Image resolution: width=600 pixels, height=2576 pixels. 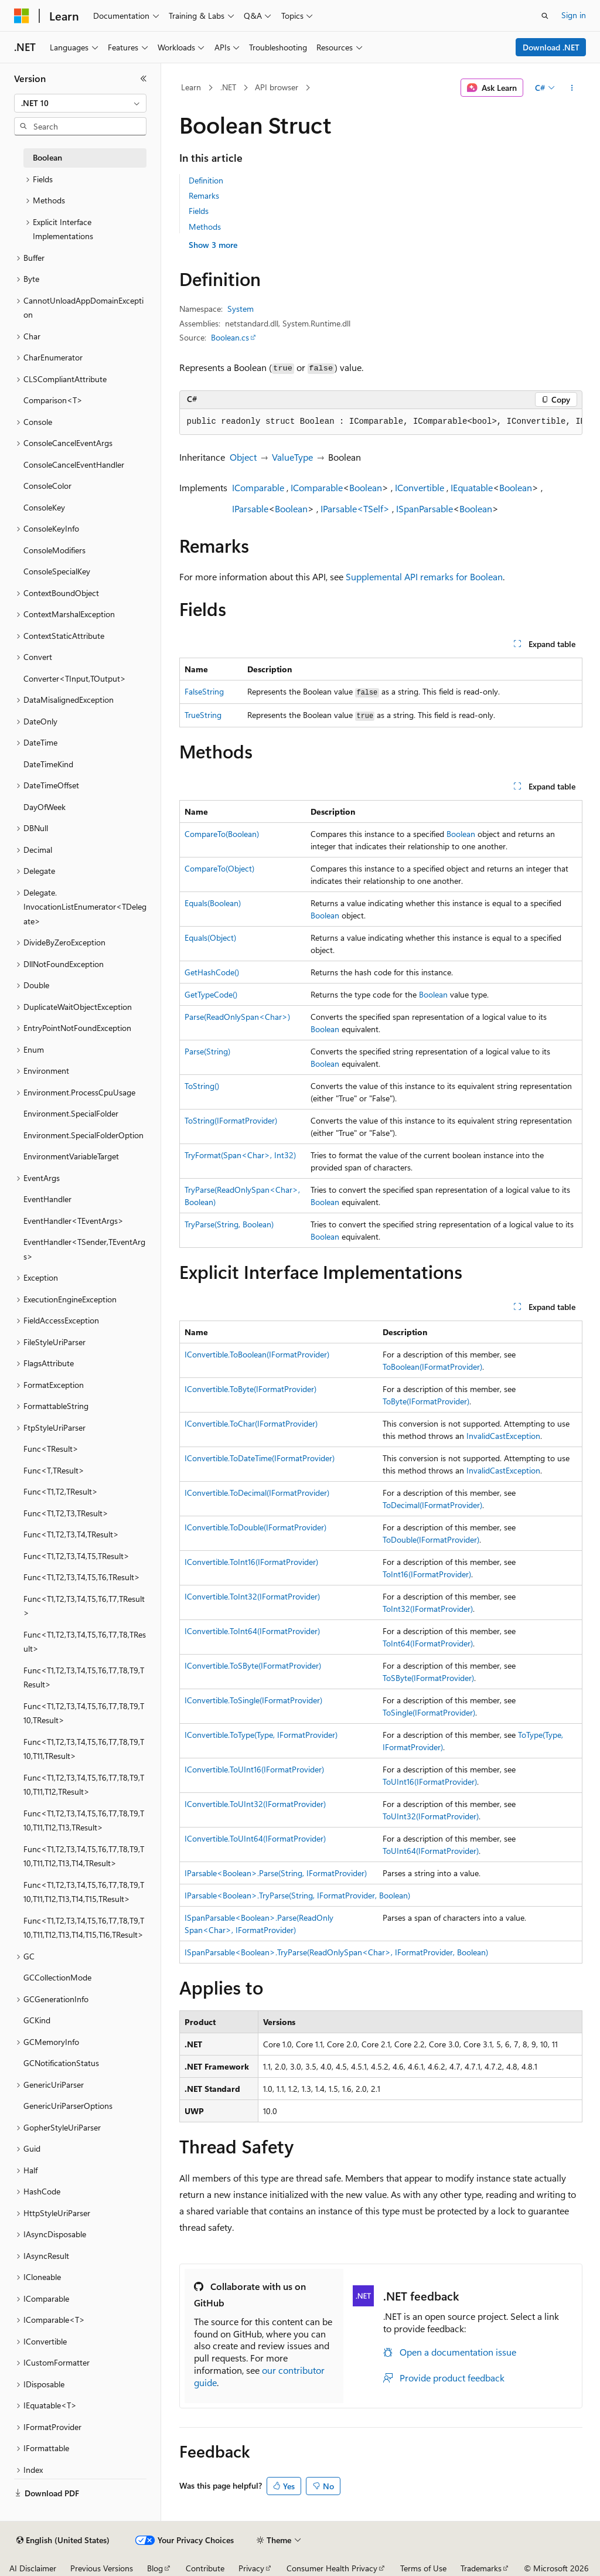 I want to click on API browser, so click(x=276, y=87).